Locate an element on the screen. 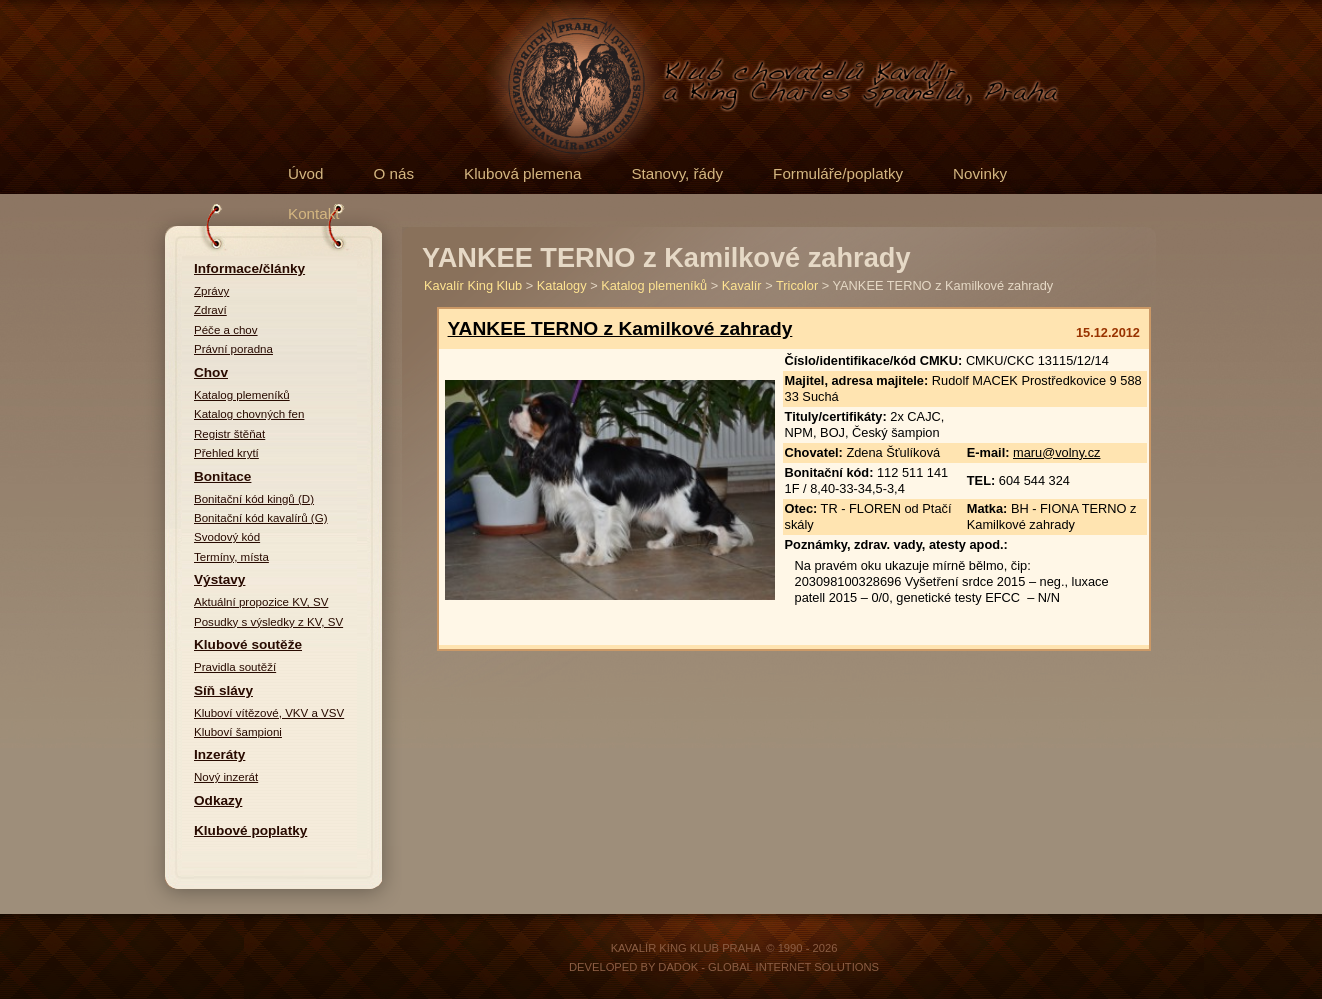 Image resolution: width=1322 pixels, height=999 pixels. Výstavy is located at coordinates (219, 579).